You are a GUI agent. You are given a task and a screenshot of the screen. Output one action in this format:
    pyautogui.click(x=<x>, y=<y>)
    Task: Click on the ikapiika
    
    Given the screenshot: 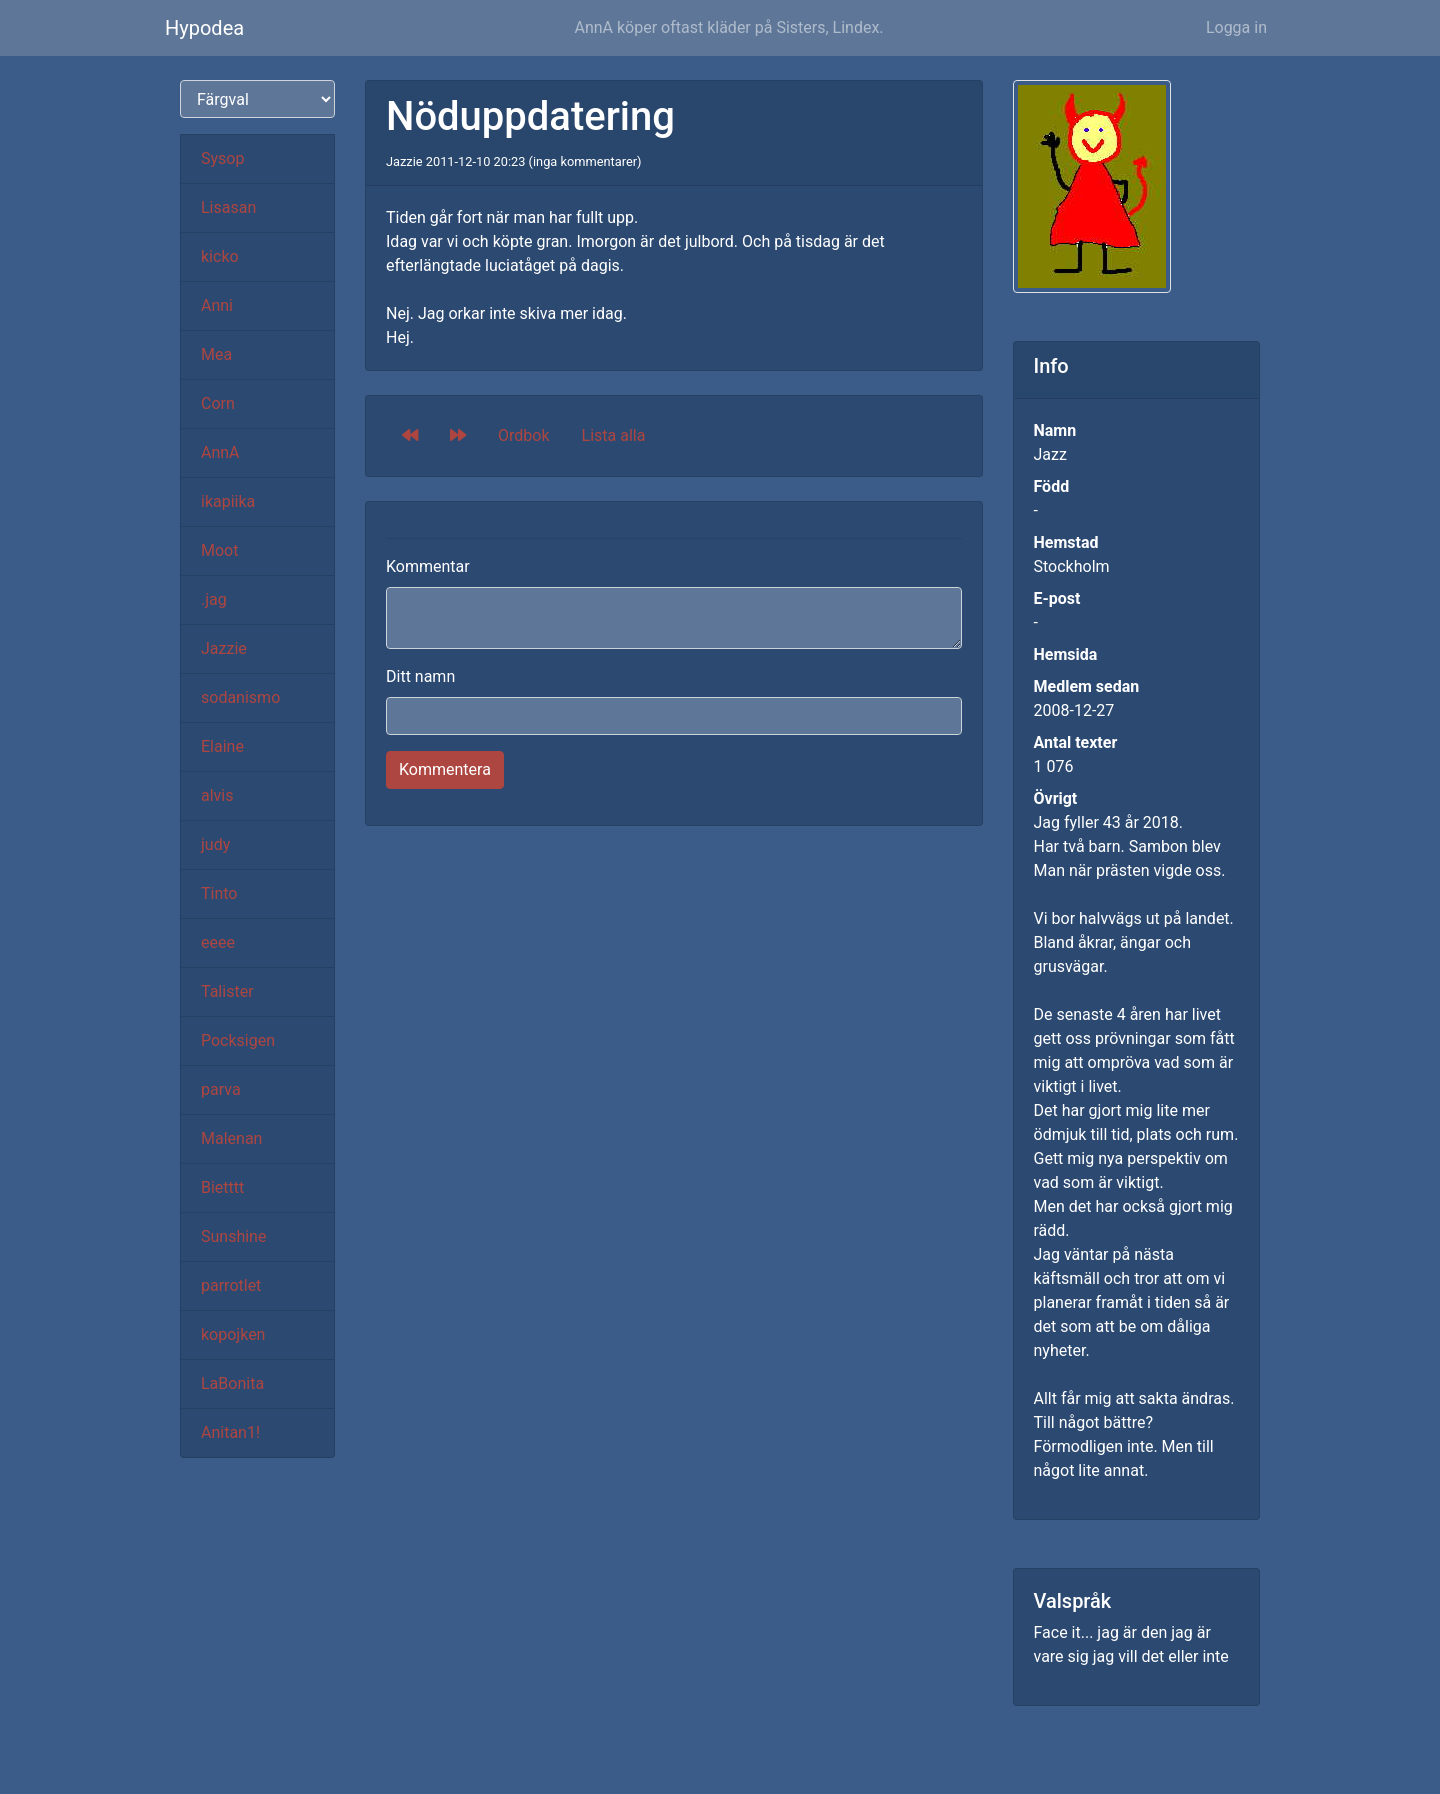 What is the action you would take?
    pyautogui.click(x=228, y=501)
    